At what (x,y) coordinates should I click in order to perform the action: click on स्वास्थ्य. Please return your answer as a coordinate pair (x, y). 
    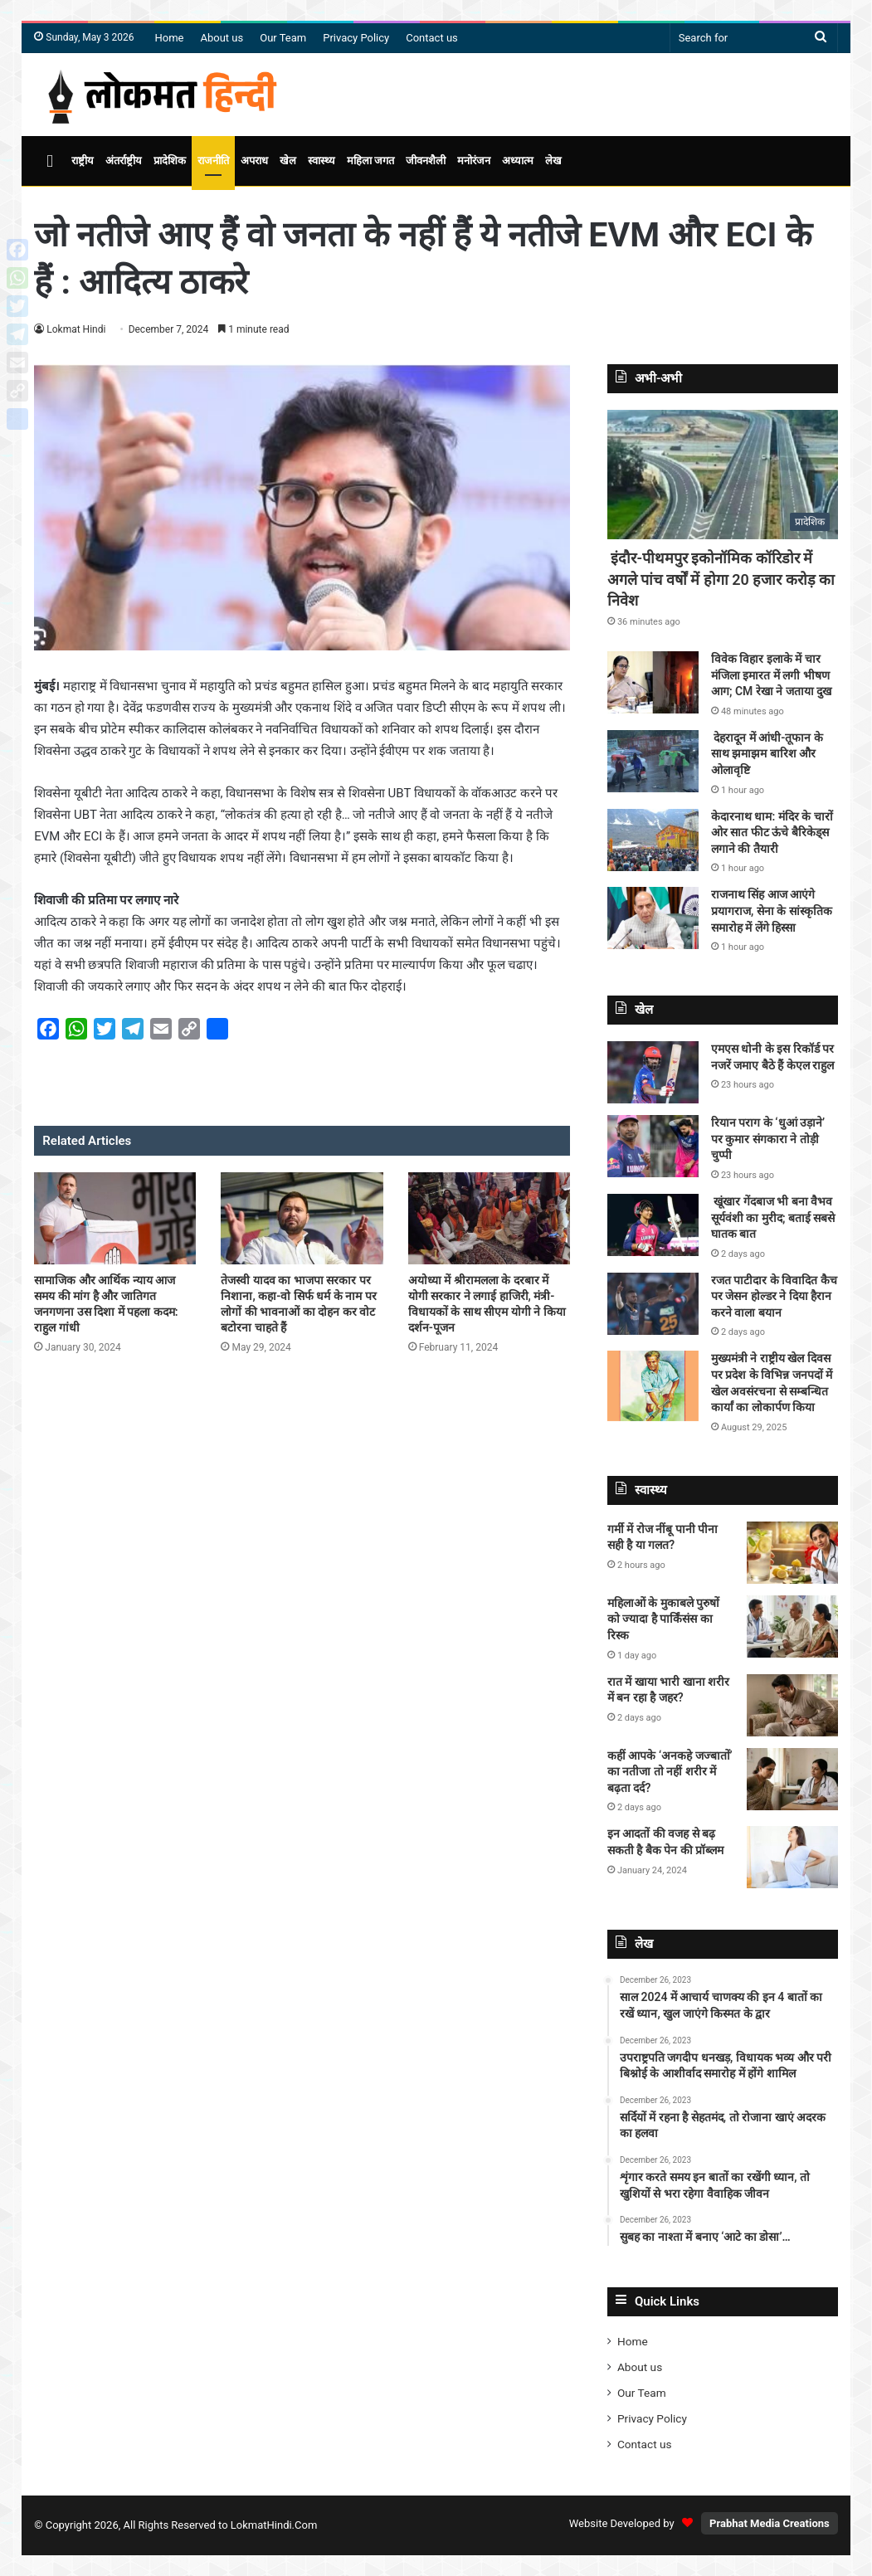
    Looking at the image, I should click on (321, 160).